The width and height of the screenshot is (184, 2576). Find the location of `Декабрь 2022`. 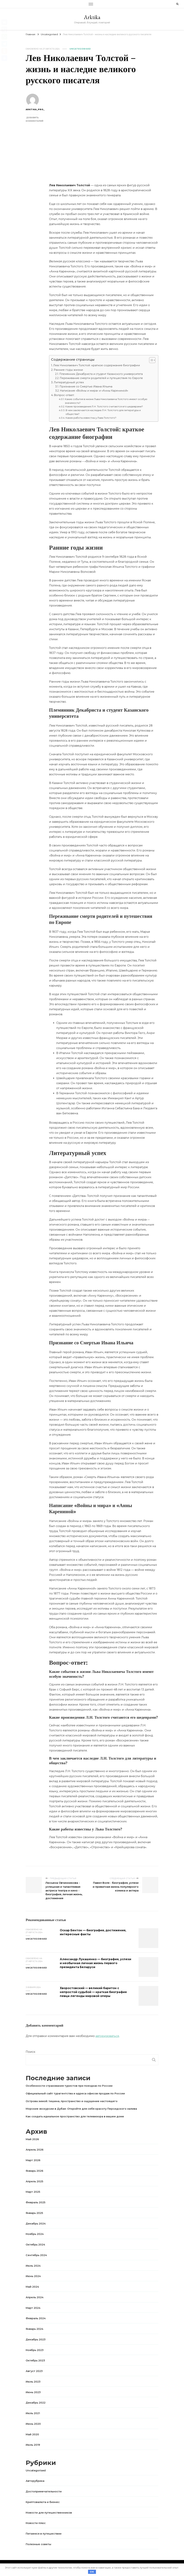

Декабрь 2022 is located at coordinates (35, 2402).